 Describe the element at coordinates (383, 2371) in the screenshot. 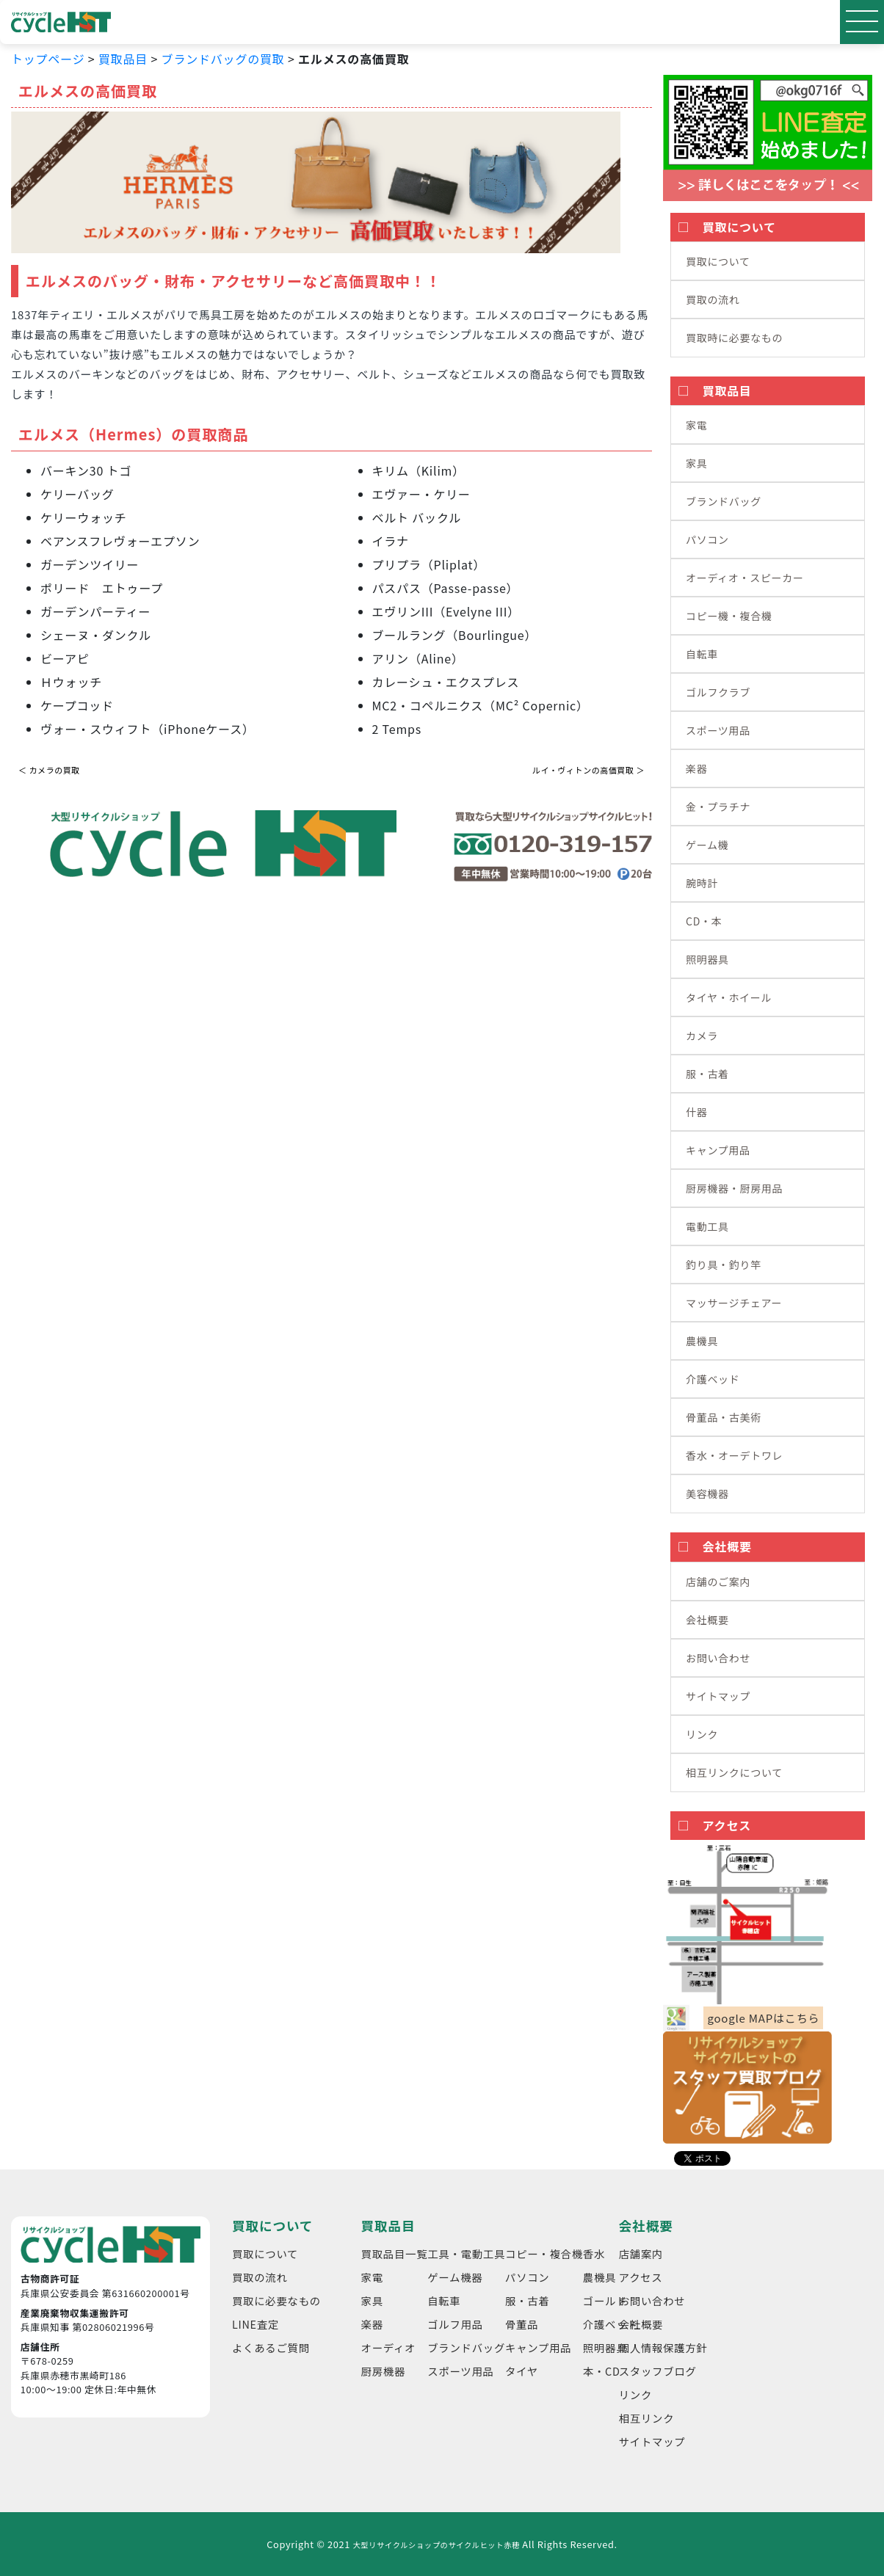

I see `厨房機器` at that location.